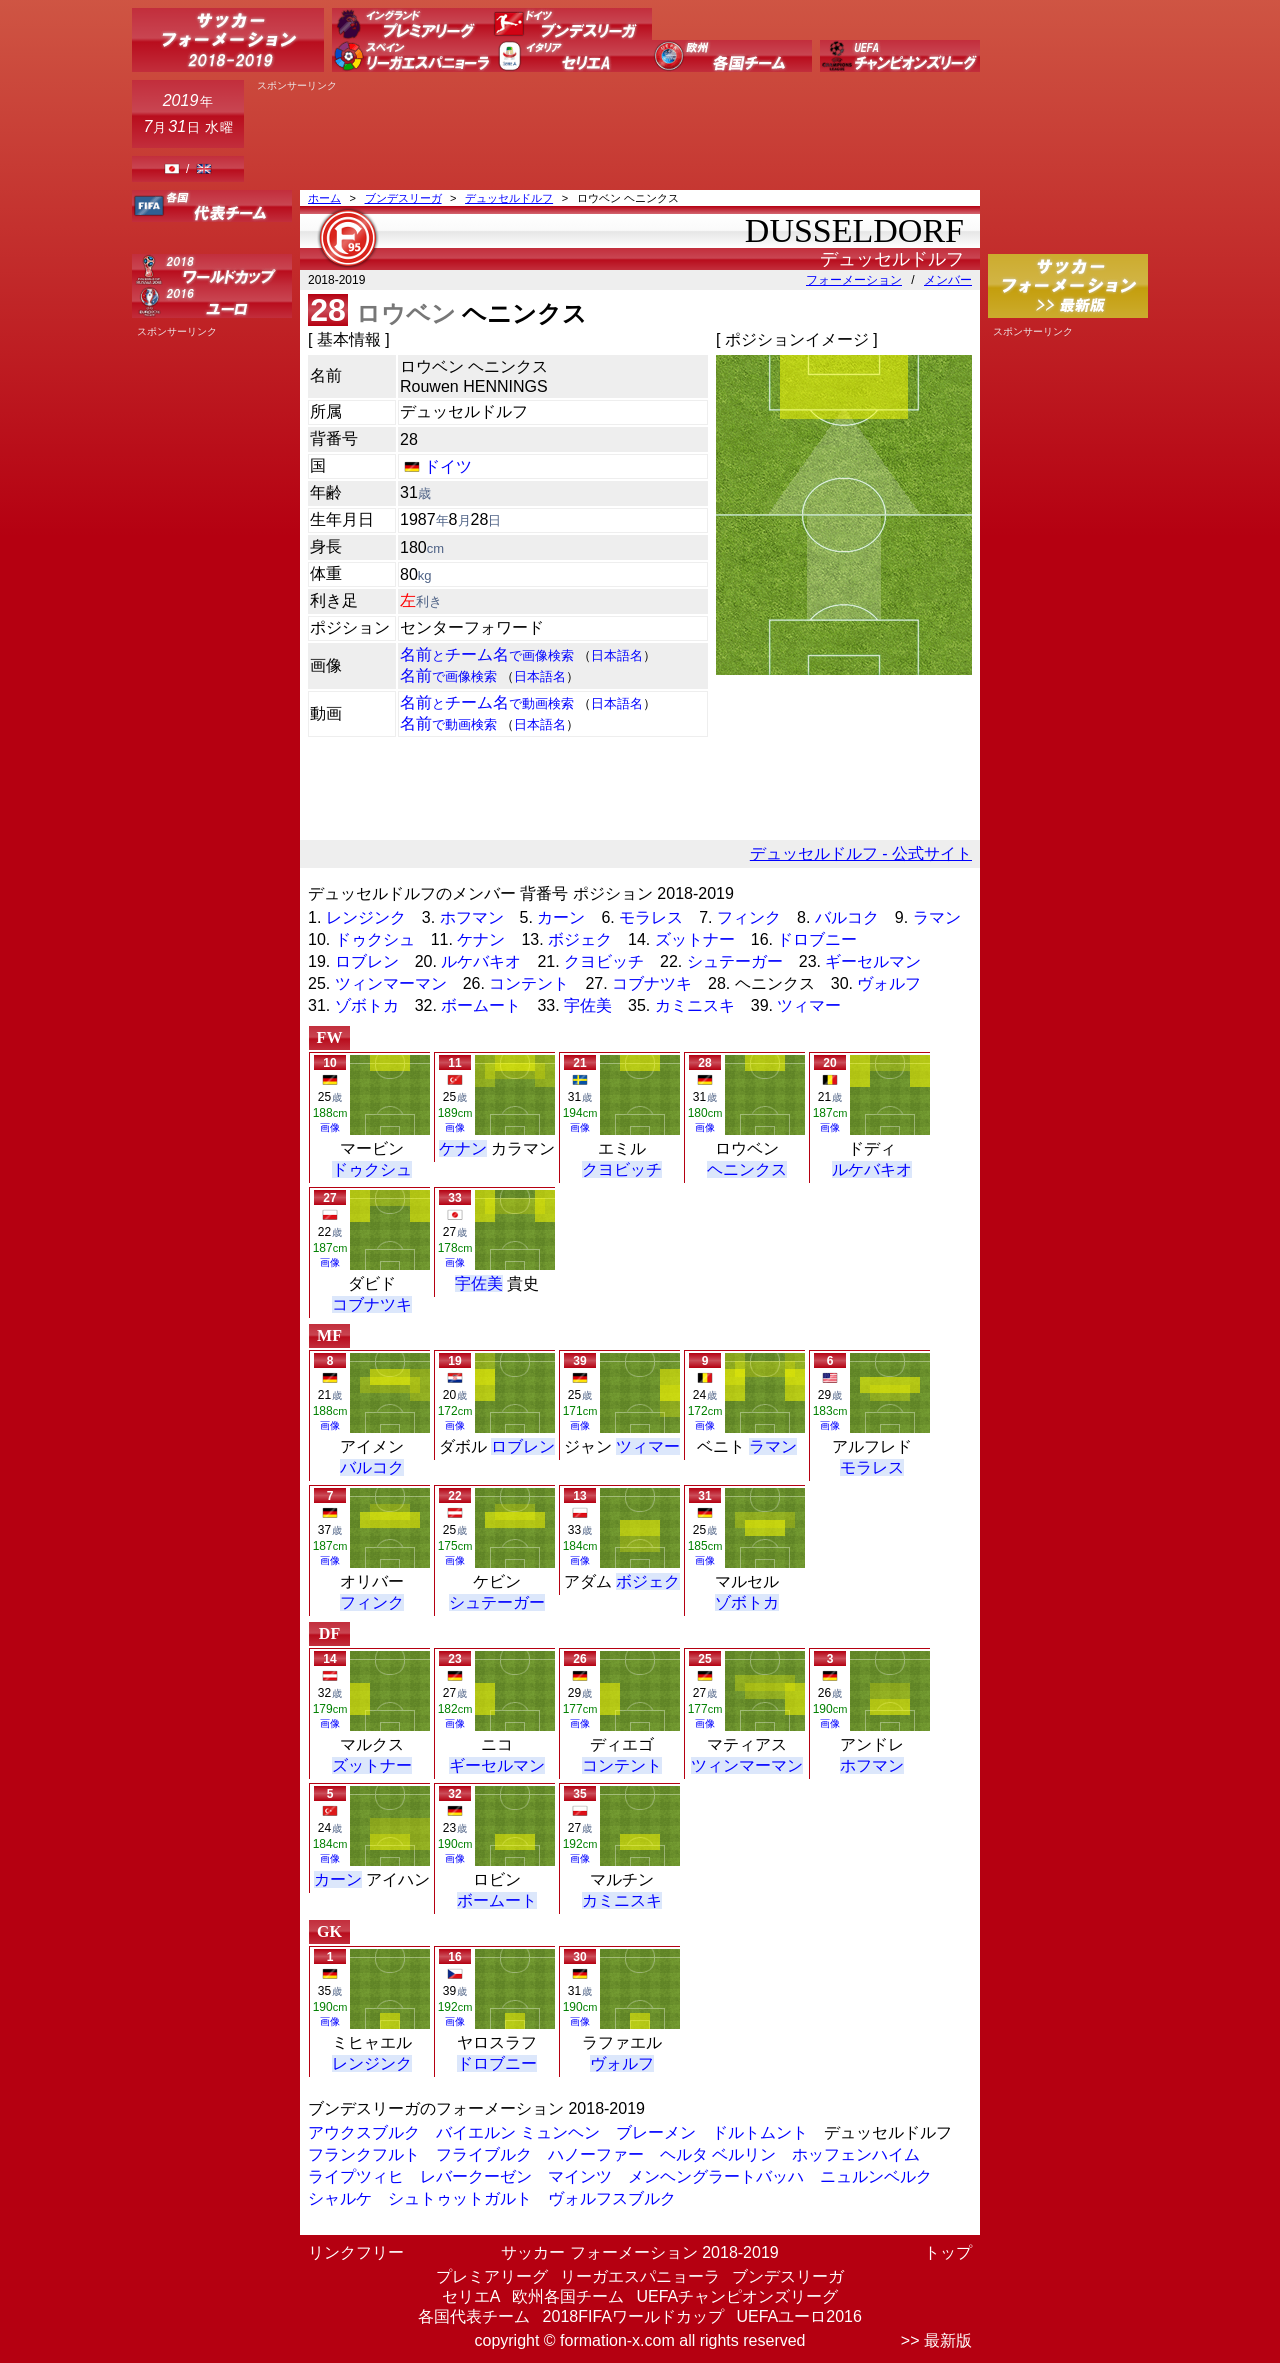 This screenshot has height=2363, width=1280. I want to click on ブレーメン, so click(656, 2132).